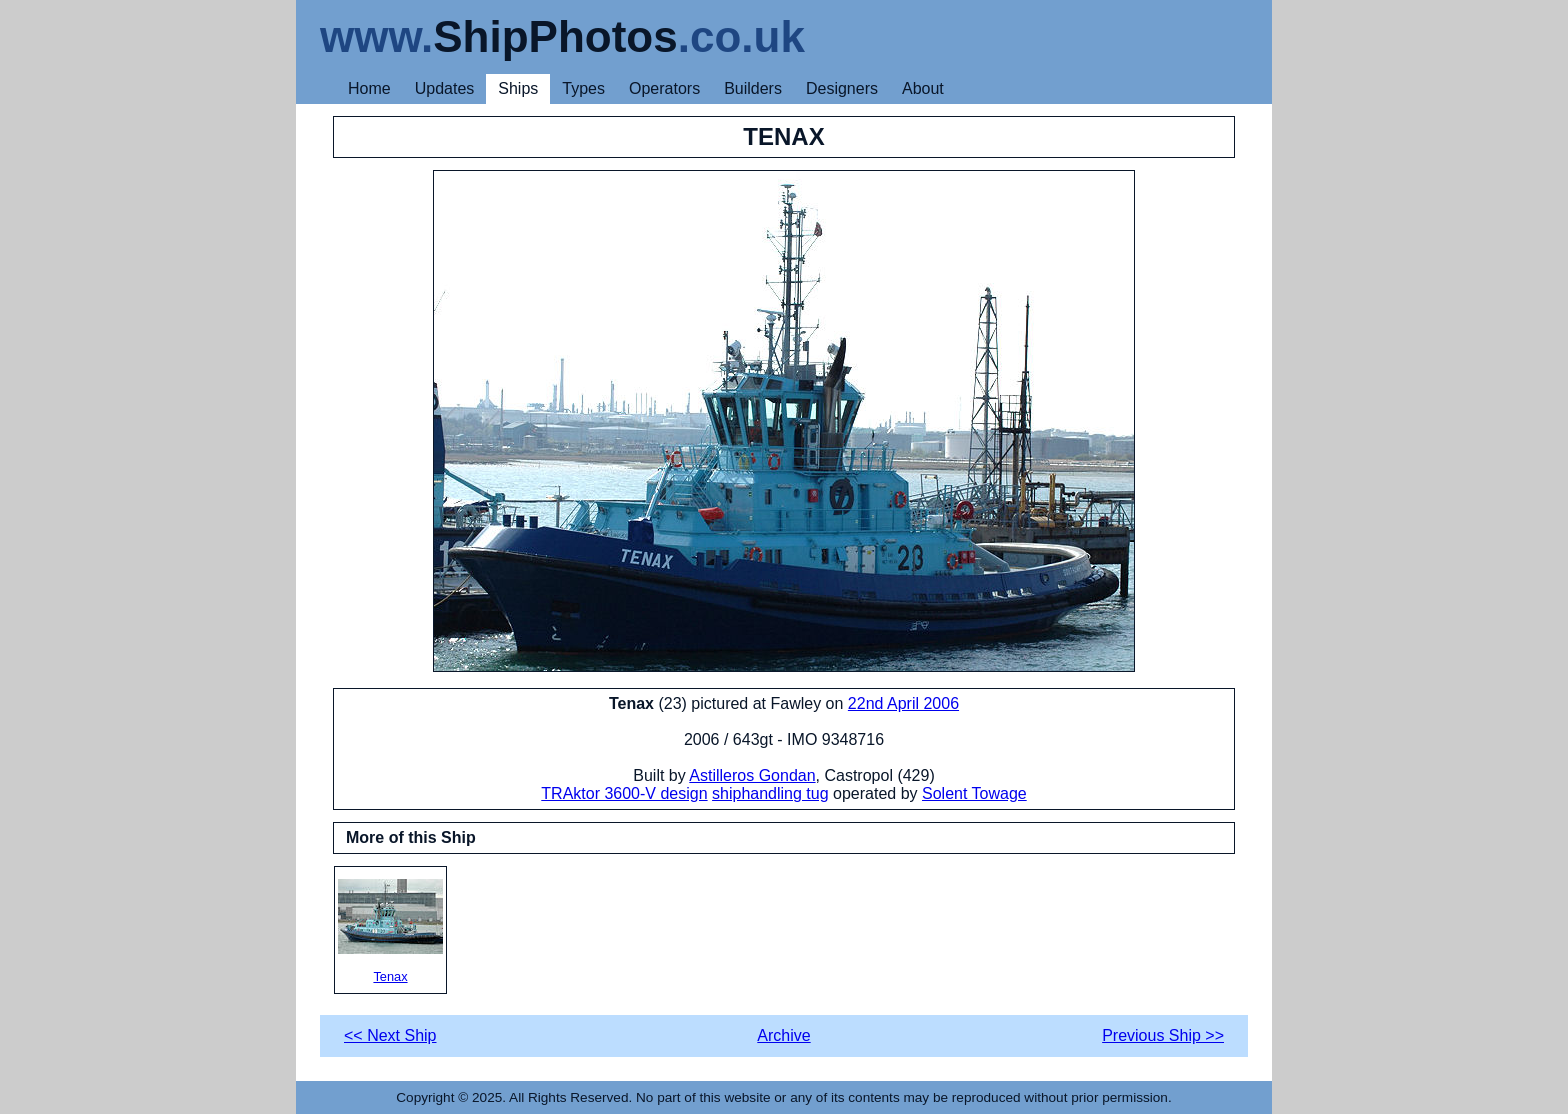 Image resolution: width=1568 pixels, height=1114 pixels. I want to click on Solent Towage, so click(974, 793).